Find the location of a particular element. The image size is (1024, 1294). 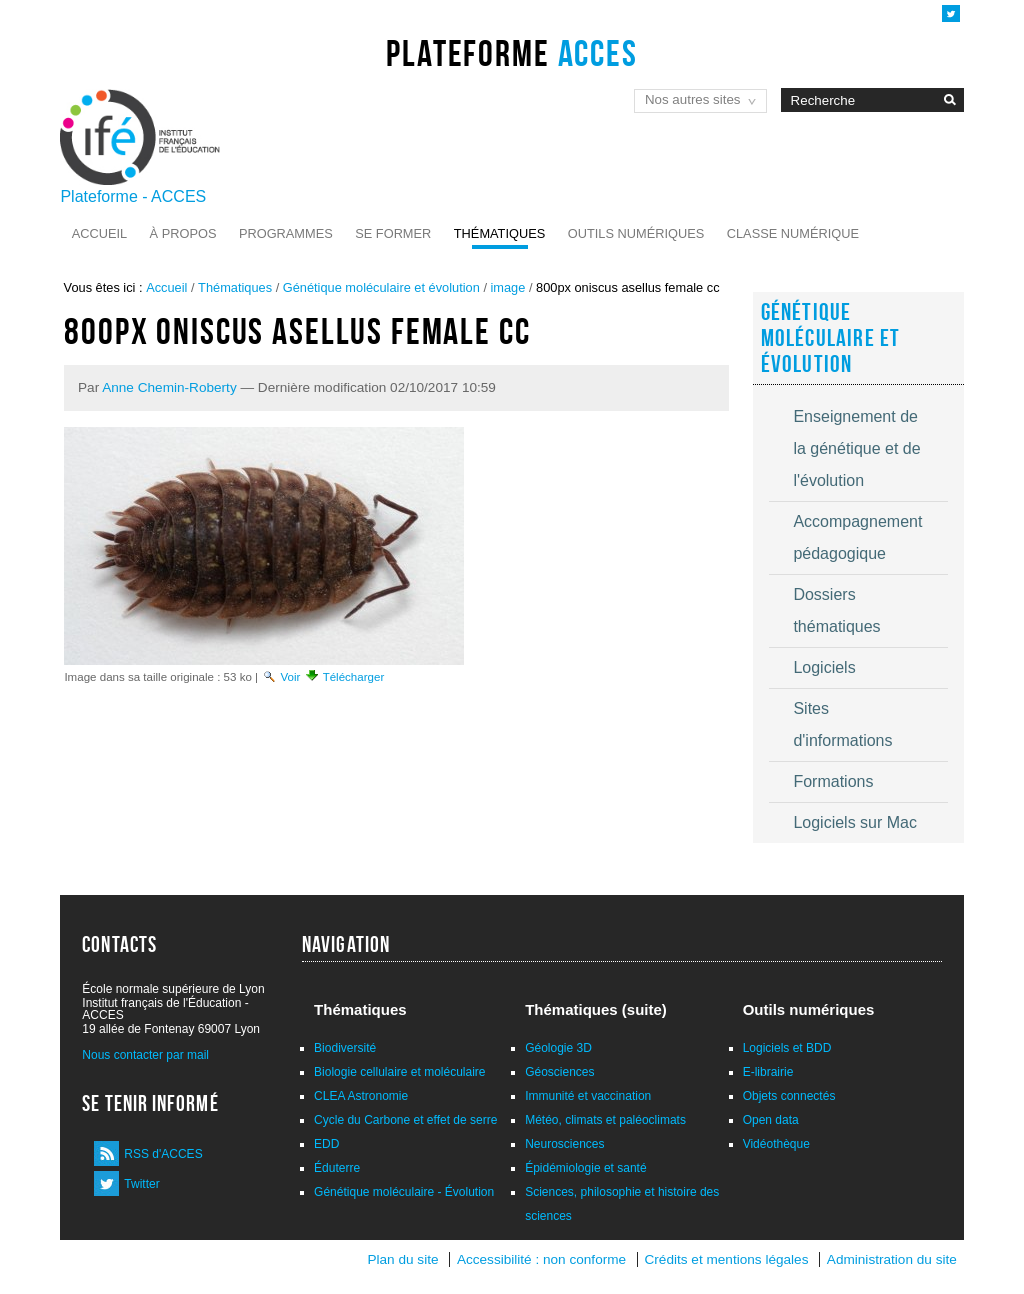

Open data is located at coordinates (771, 1120).